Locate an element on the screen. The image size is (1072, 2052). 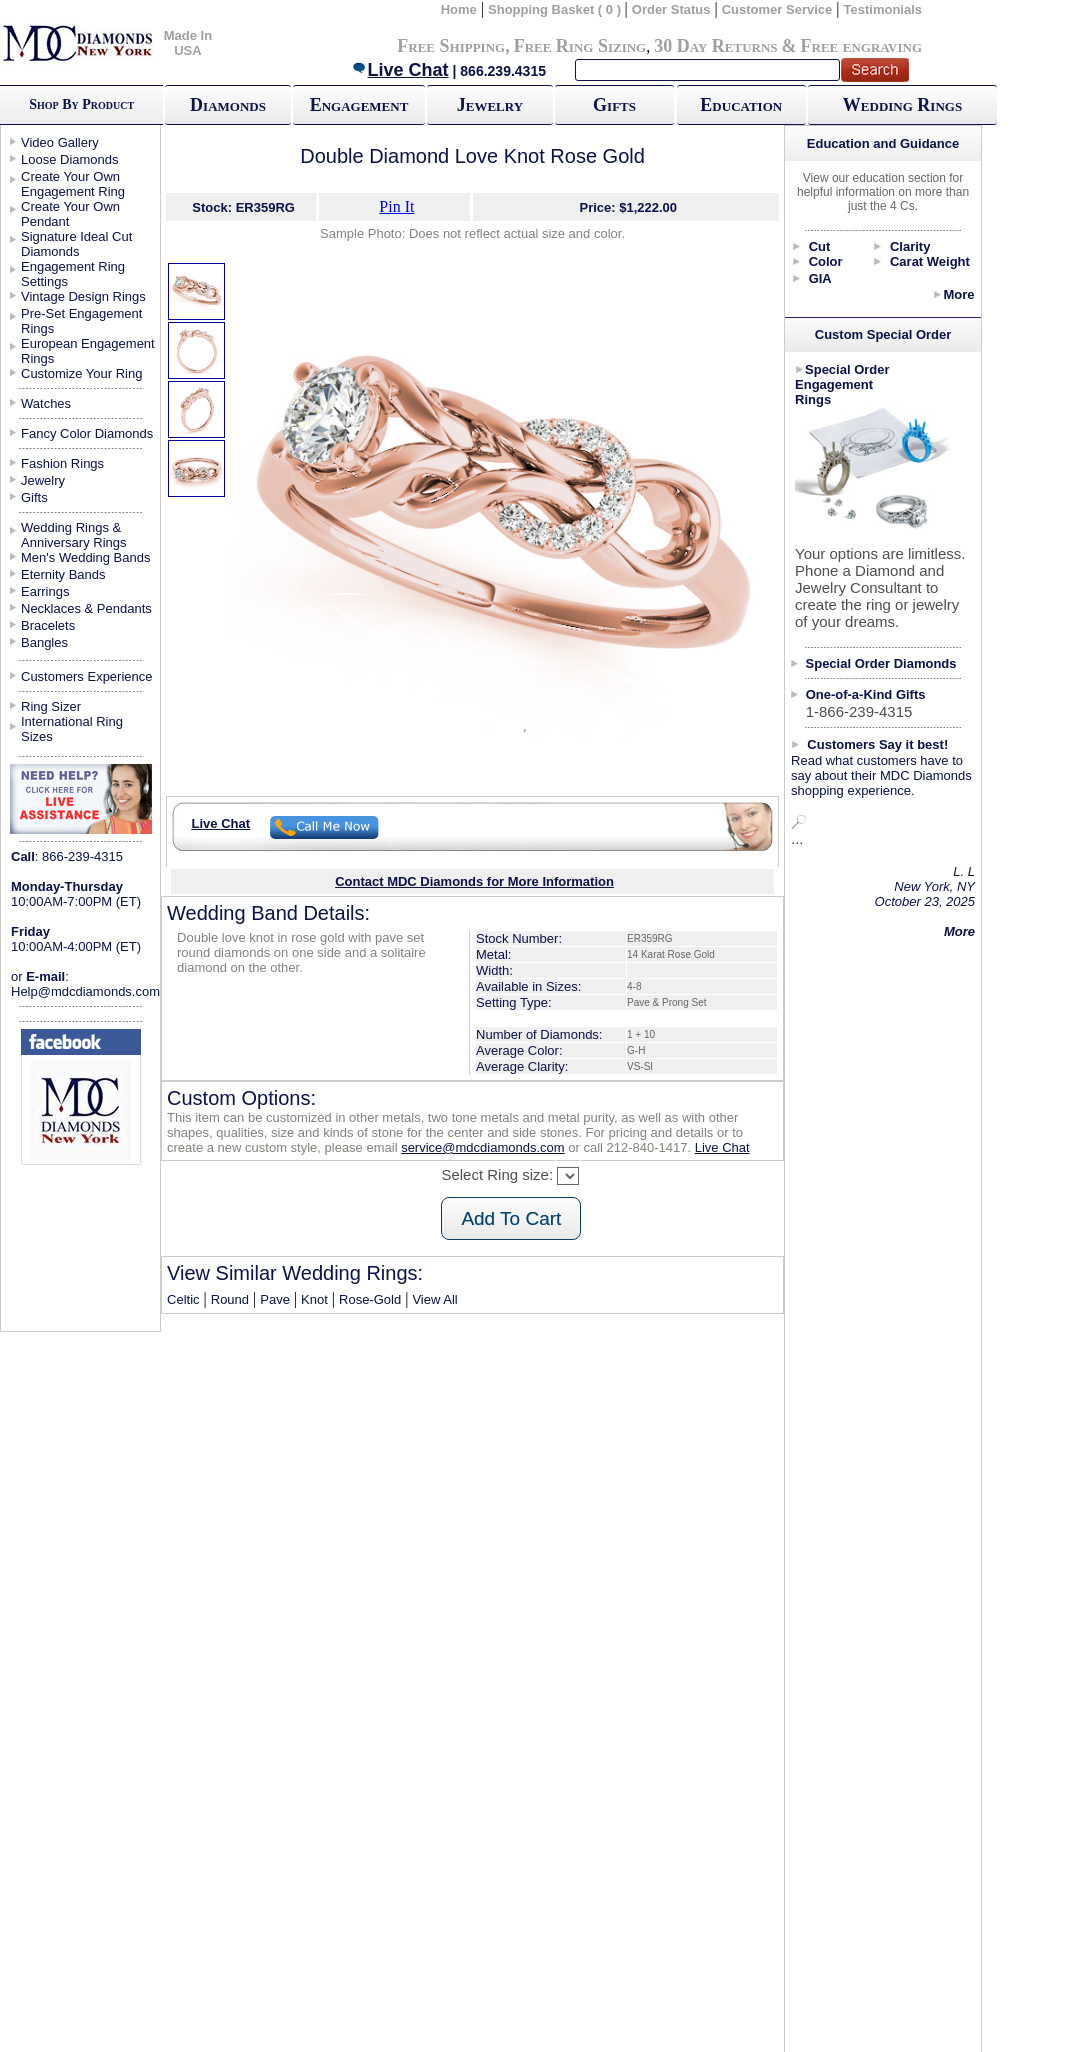
Engagement is located at coordinates (359, 105).